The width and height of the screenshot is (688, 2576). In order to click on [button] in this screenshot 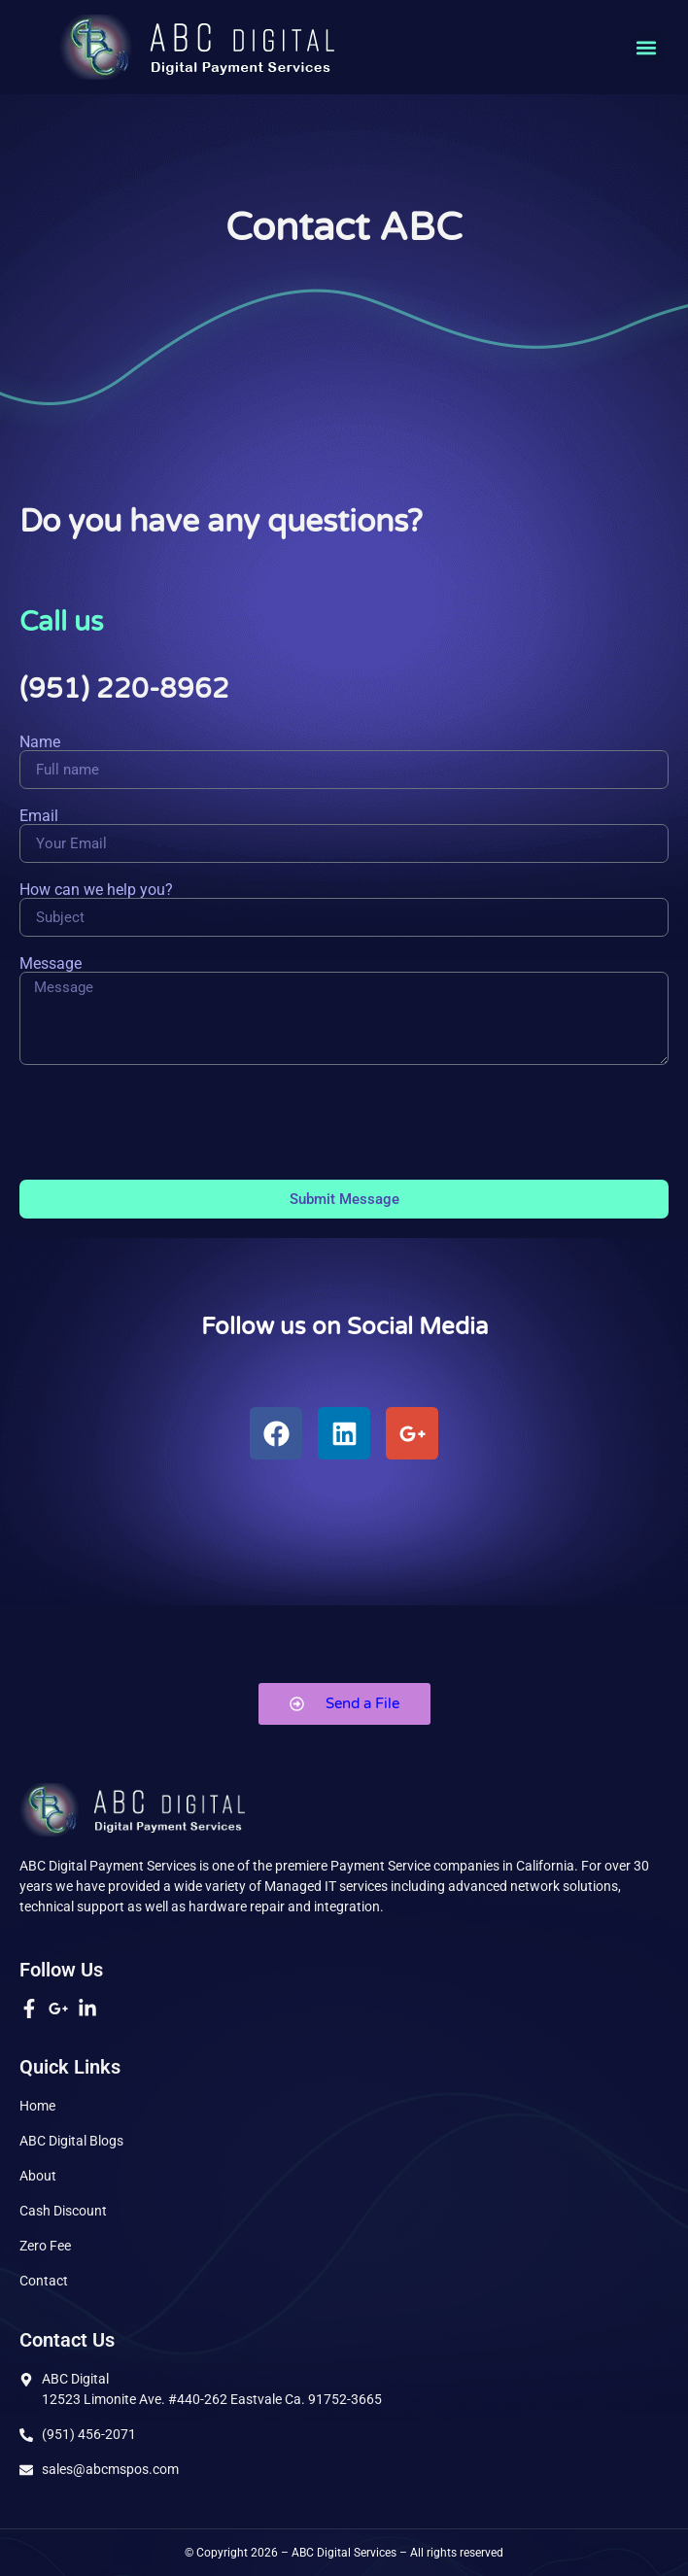, I will do `click(647, 47)`.